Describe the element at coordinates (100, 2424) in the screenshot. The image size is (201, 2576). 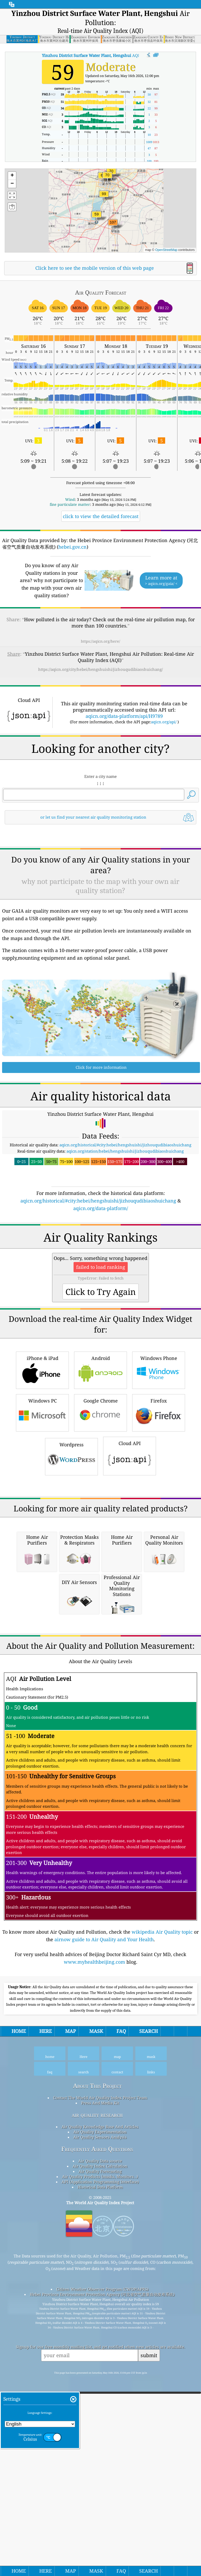
I see `Air Quality Experimentation` at that location.